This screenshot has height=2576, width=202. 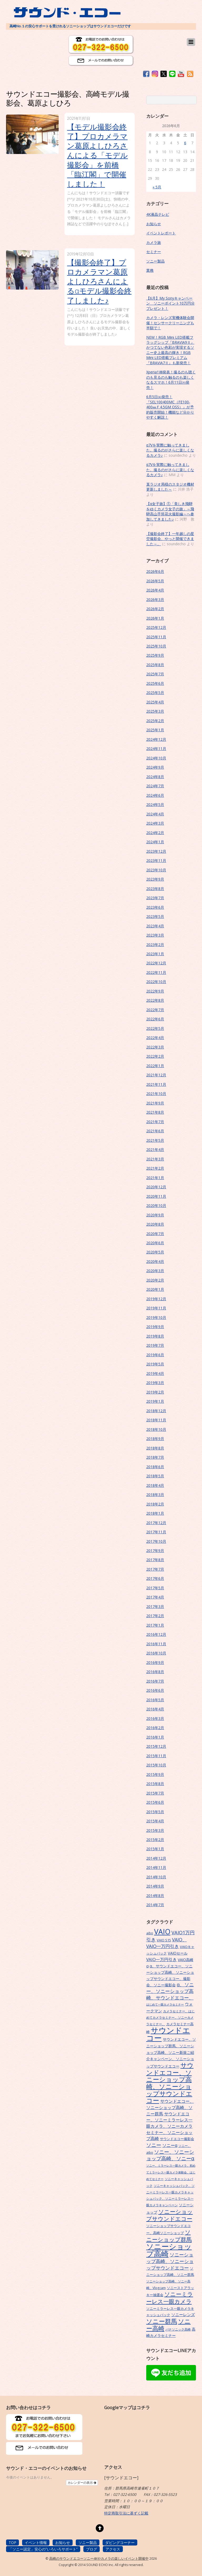 What do you see at coordinates (155, 618) in the screenshot?
I see `2026年1月` at bounding box center [155, 618].